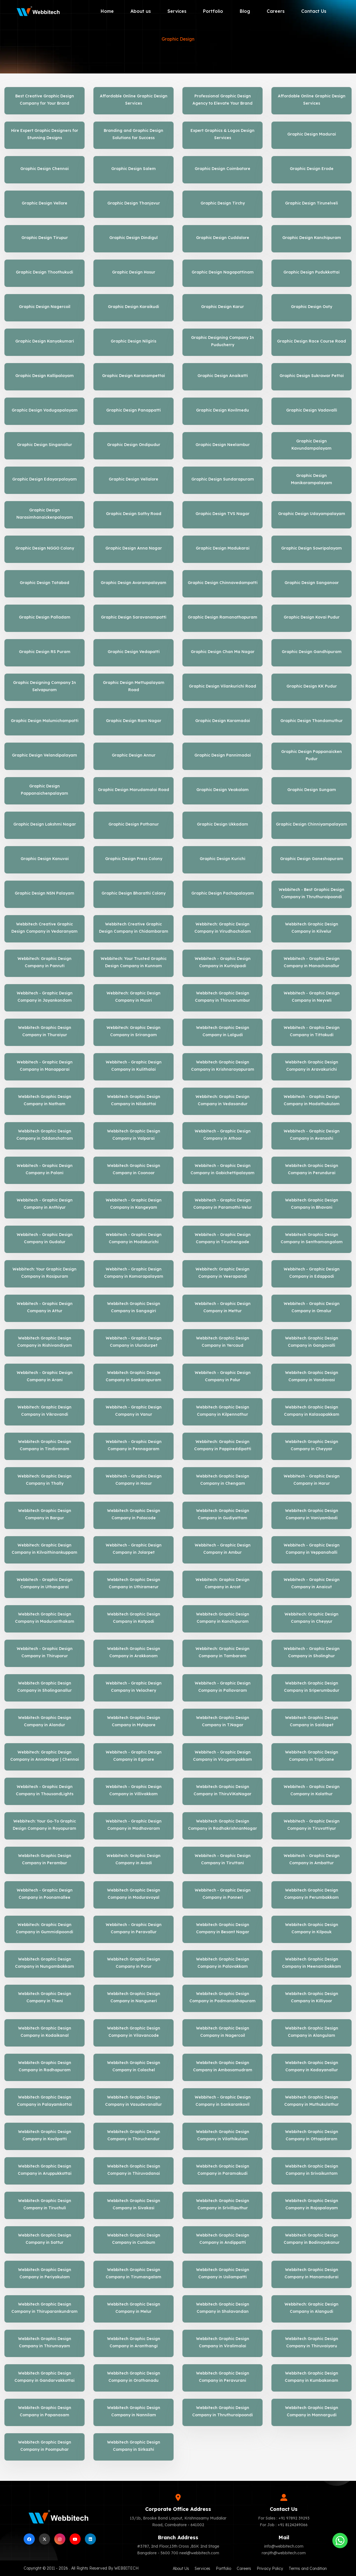  I want to click on Graphic Design Madurai, so click(311, 134).